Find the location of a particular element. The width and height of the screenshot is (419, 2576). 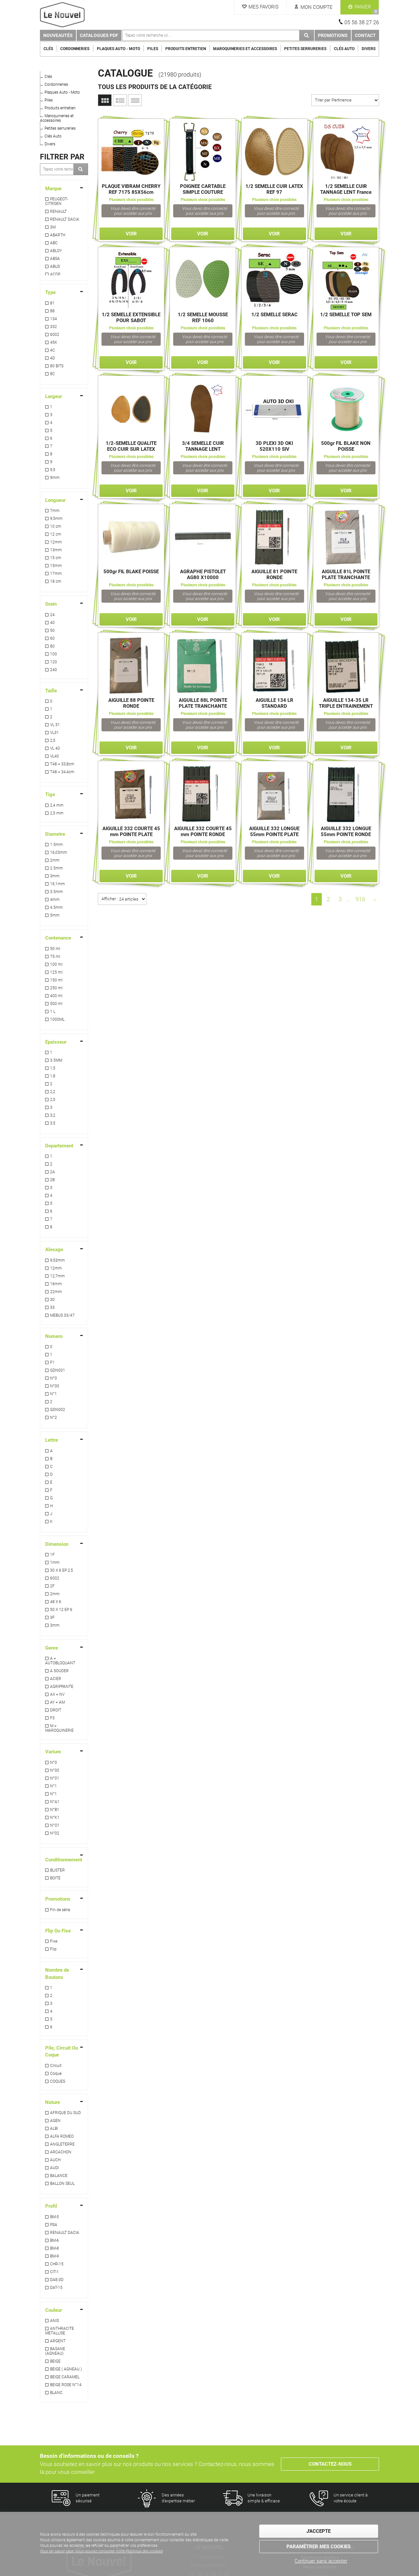

N°0 is located at coordinates (53, 1378).